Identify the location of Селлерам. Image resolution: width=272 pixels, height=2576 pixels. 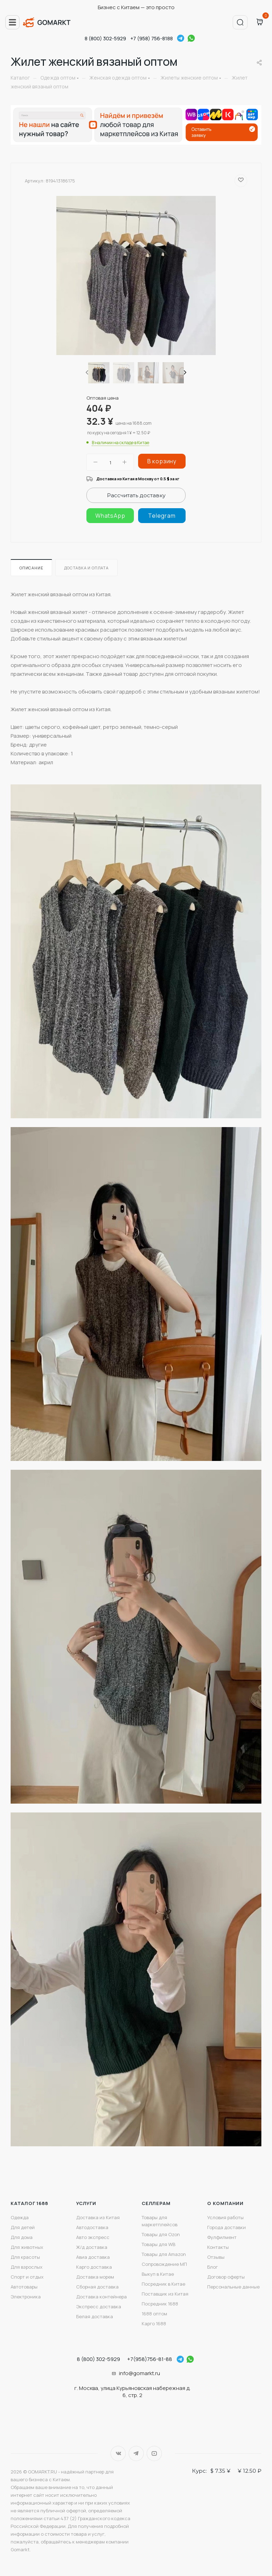
(156, 2203).